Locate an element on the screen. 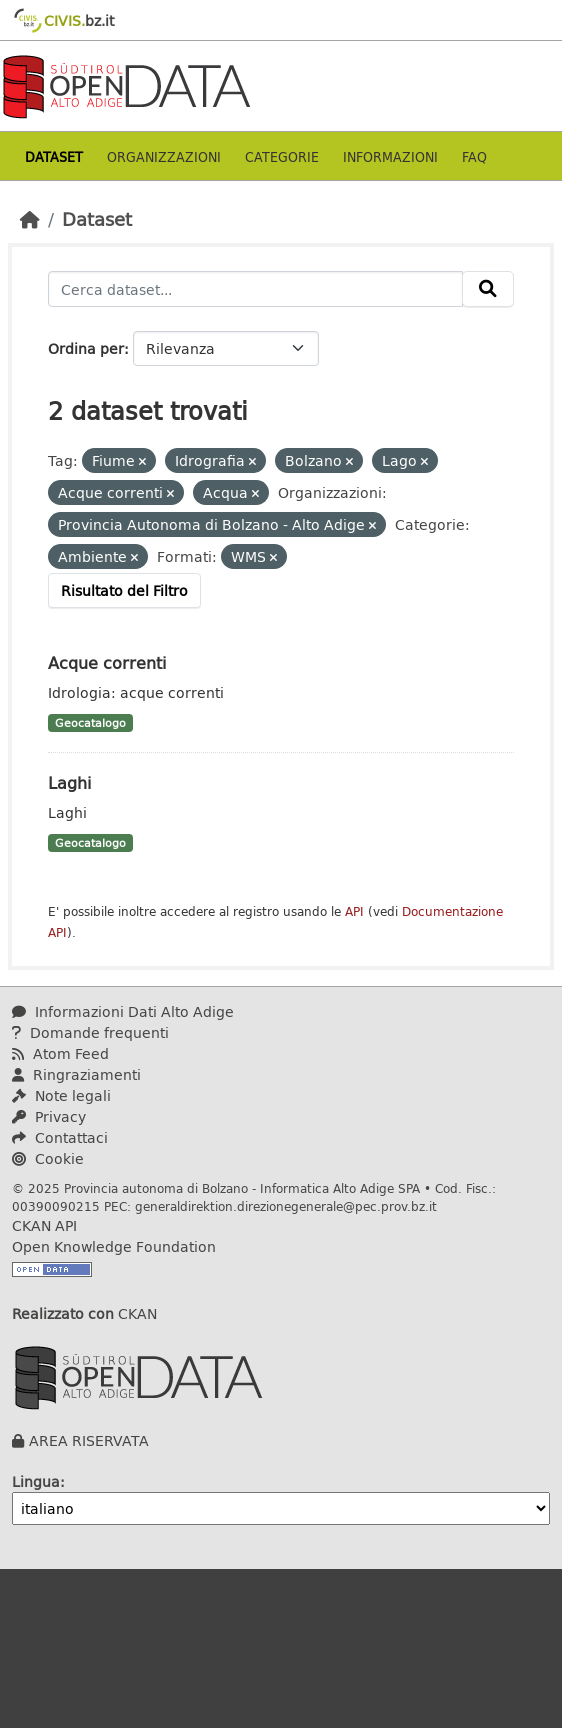  Risultato del Filtro is located at coordinates (124, 590).